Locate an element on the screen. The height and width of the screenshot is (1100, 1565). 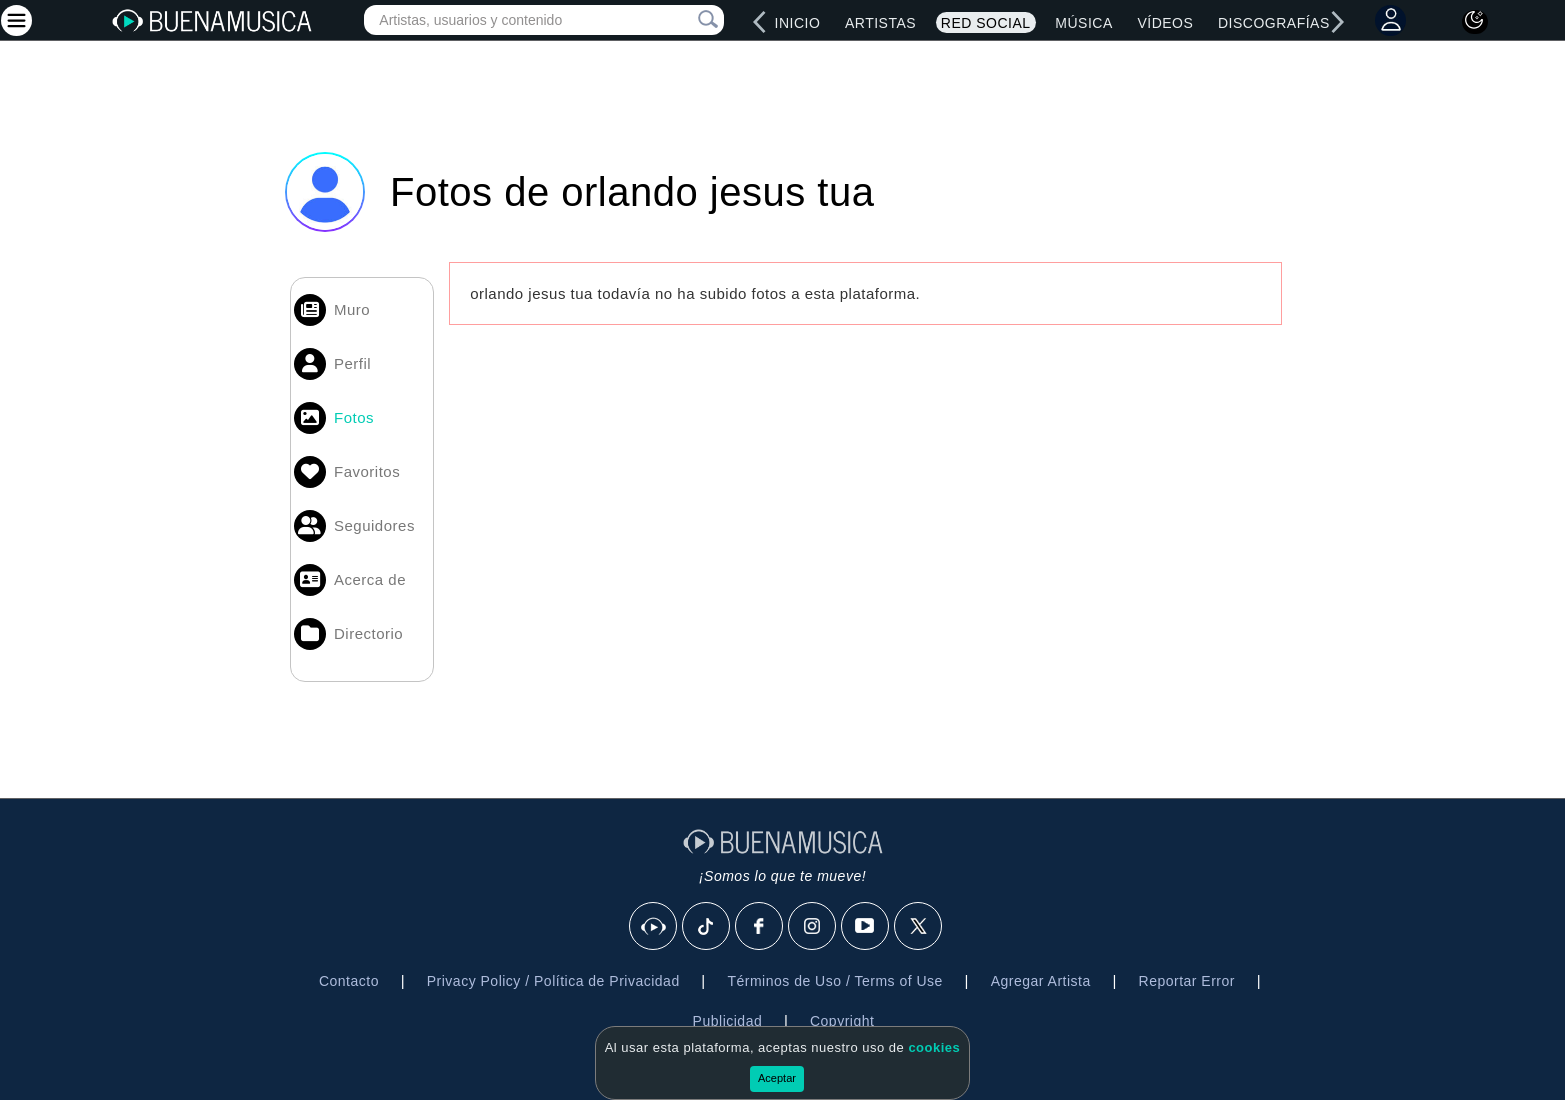
Aceptar is located at coordinates (777, 1078).